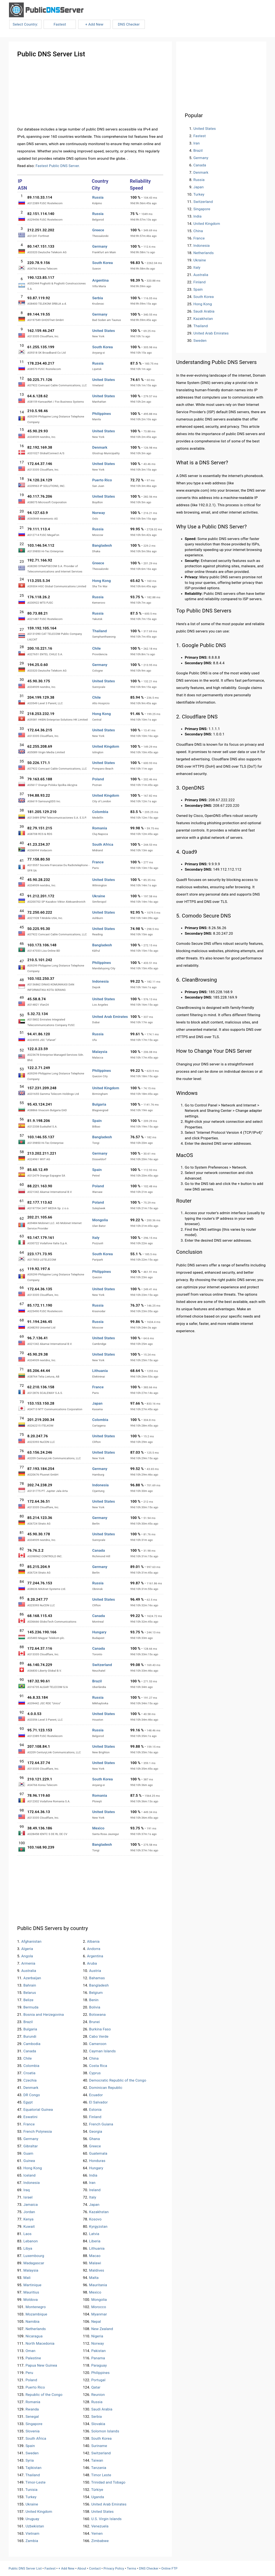  What do you see at coordinates (93, 1941) in the screenshot?
I see `Albania` at bounding box center [93, 1941].